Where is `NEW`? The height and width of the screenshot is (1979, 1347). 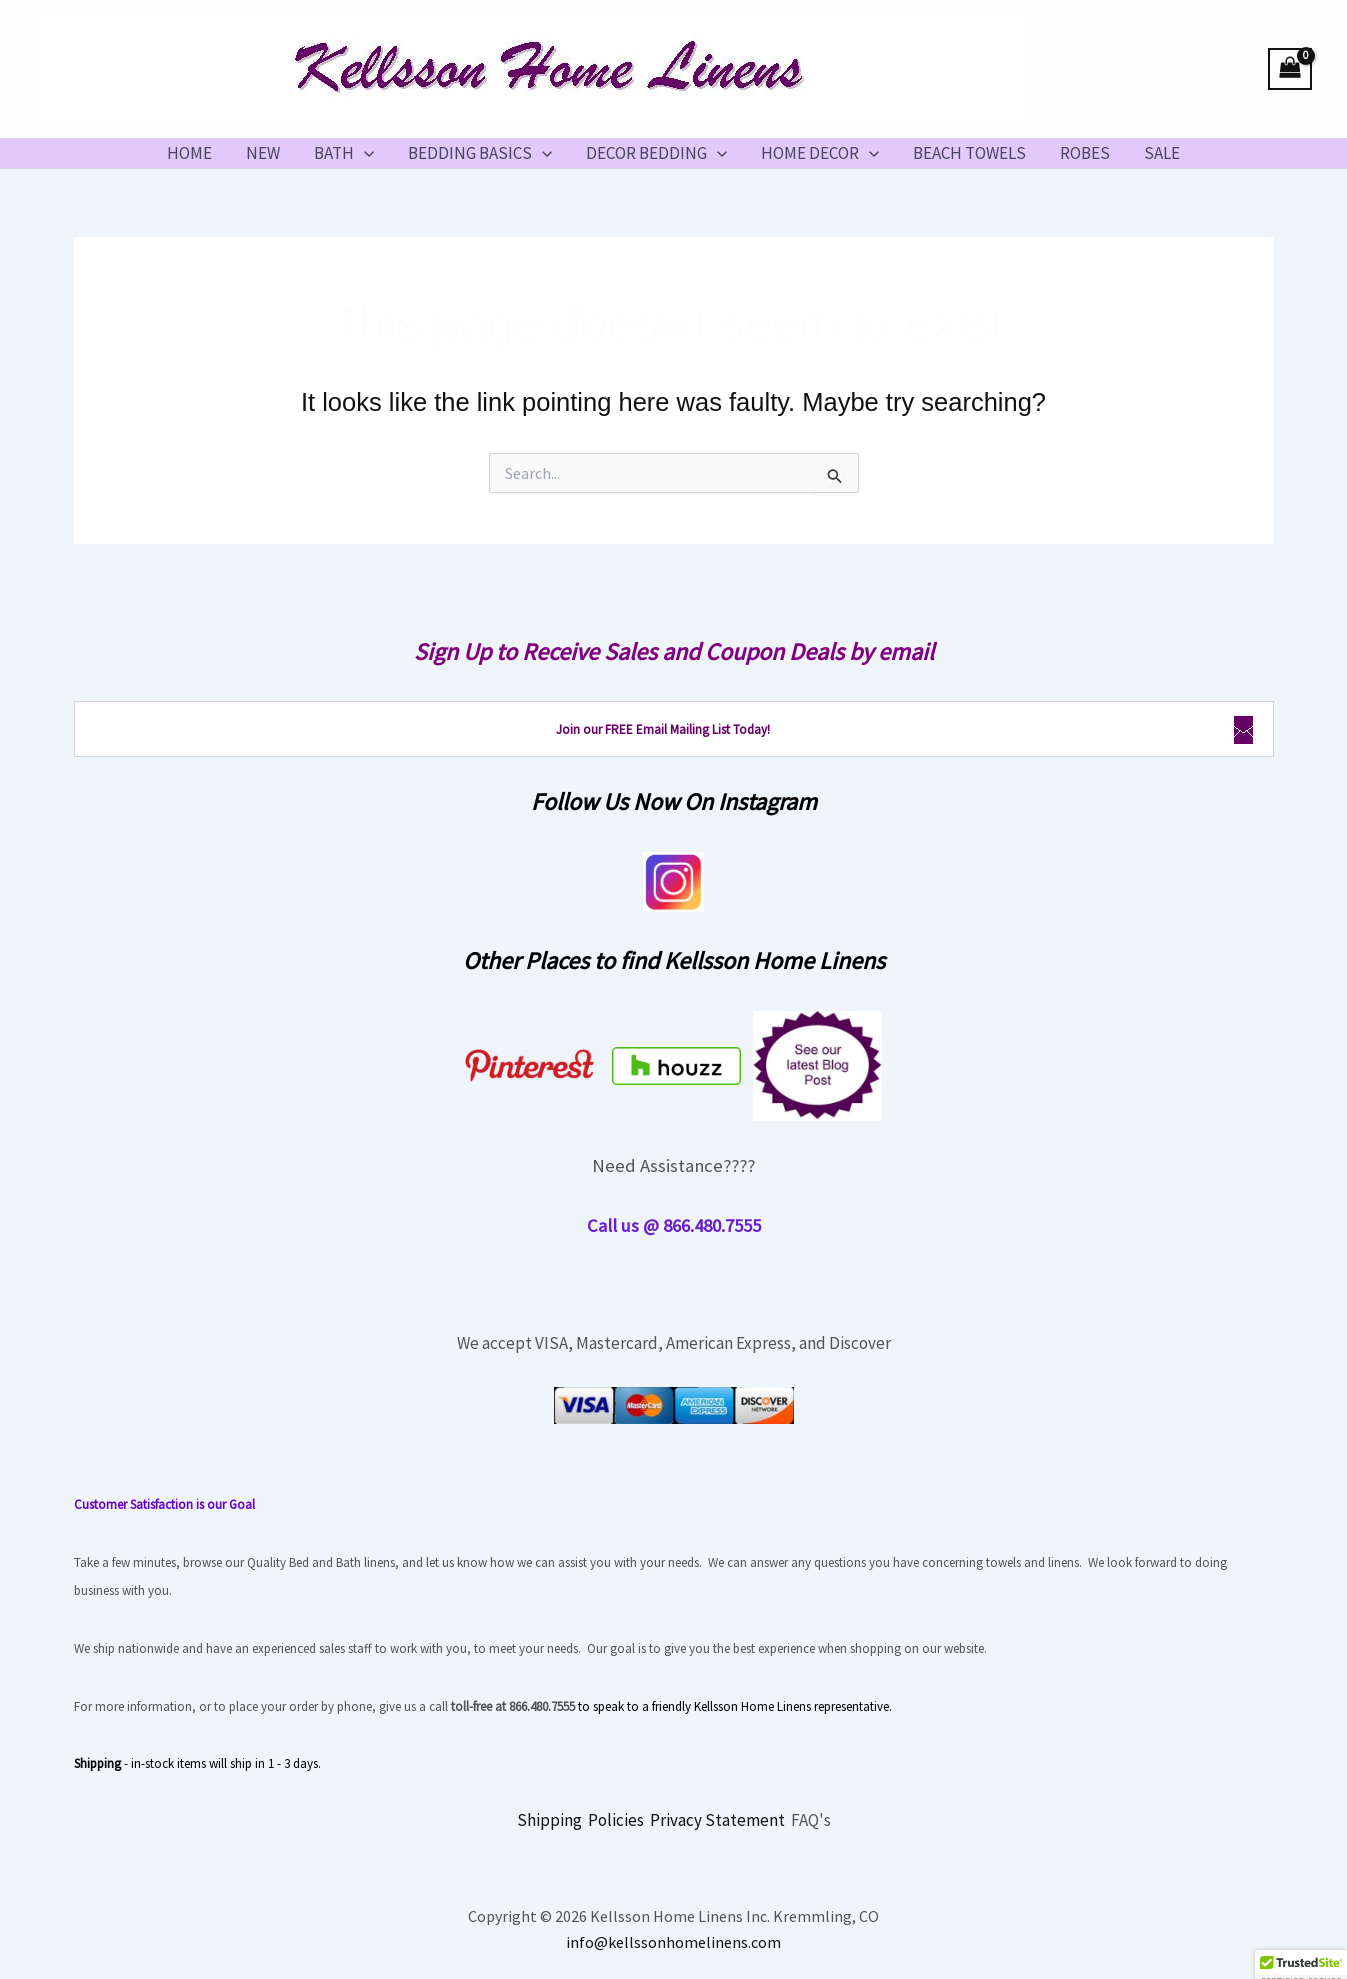 NEW is located at coordinates (263, 153).